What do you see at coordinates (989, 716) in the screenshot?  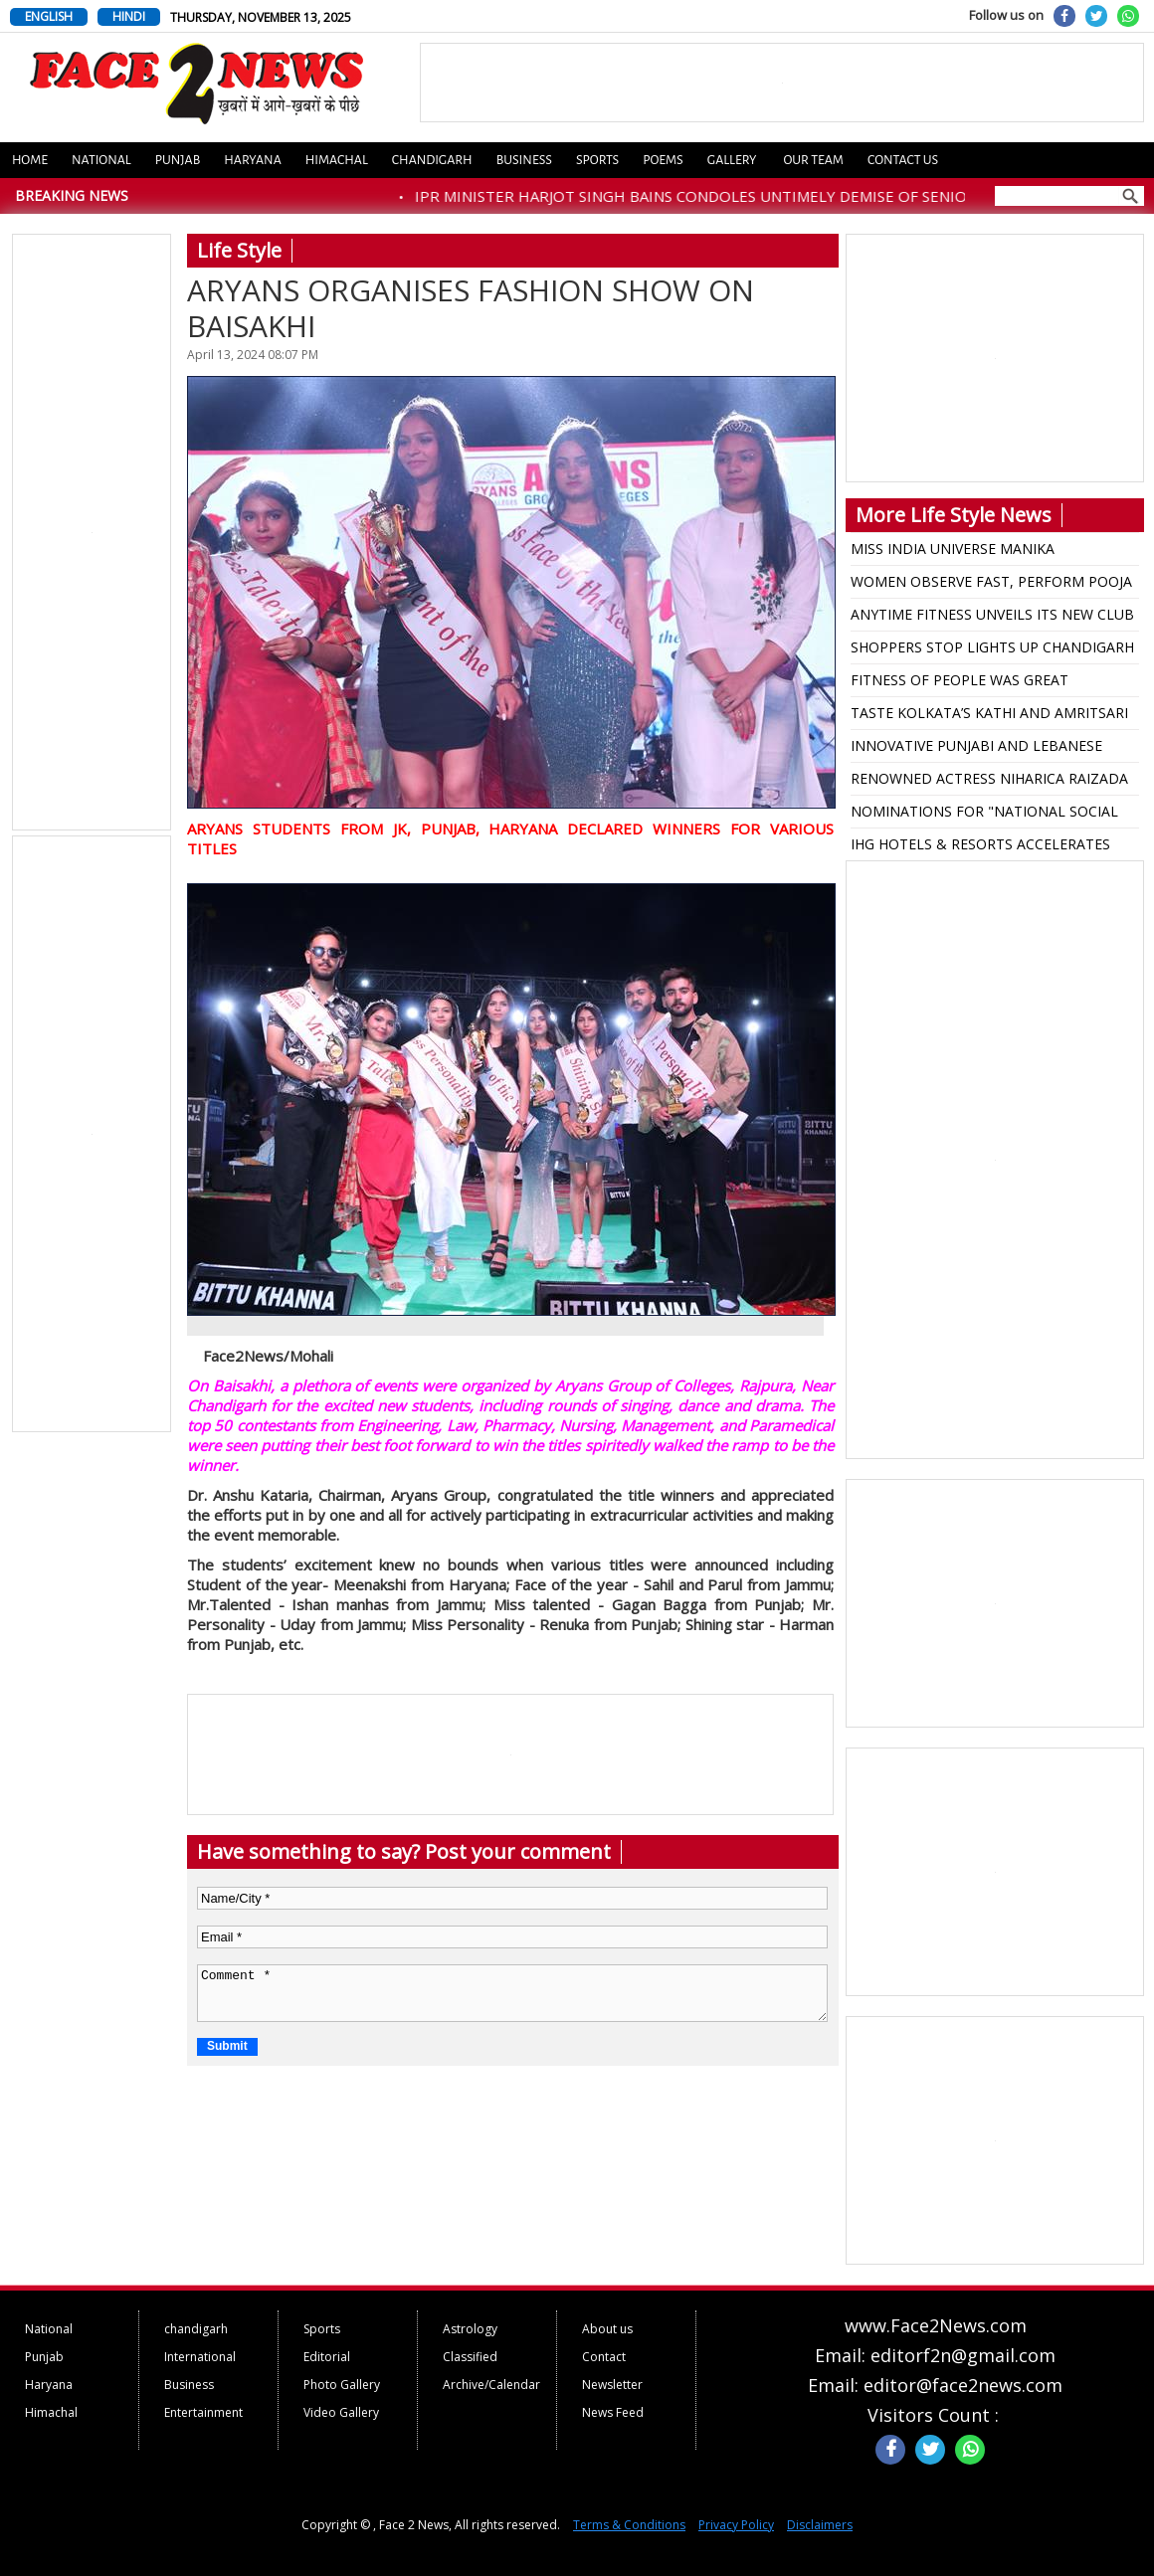 I see `TASTE KOLKATA’S KATHI AND AMRITSARI KULCHA NATION AT KHARAR` at bounding box center [989, 716].